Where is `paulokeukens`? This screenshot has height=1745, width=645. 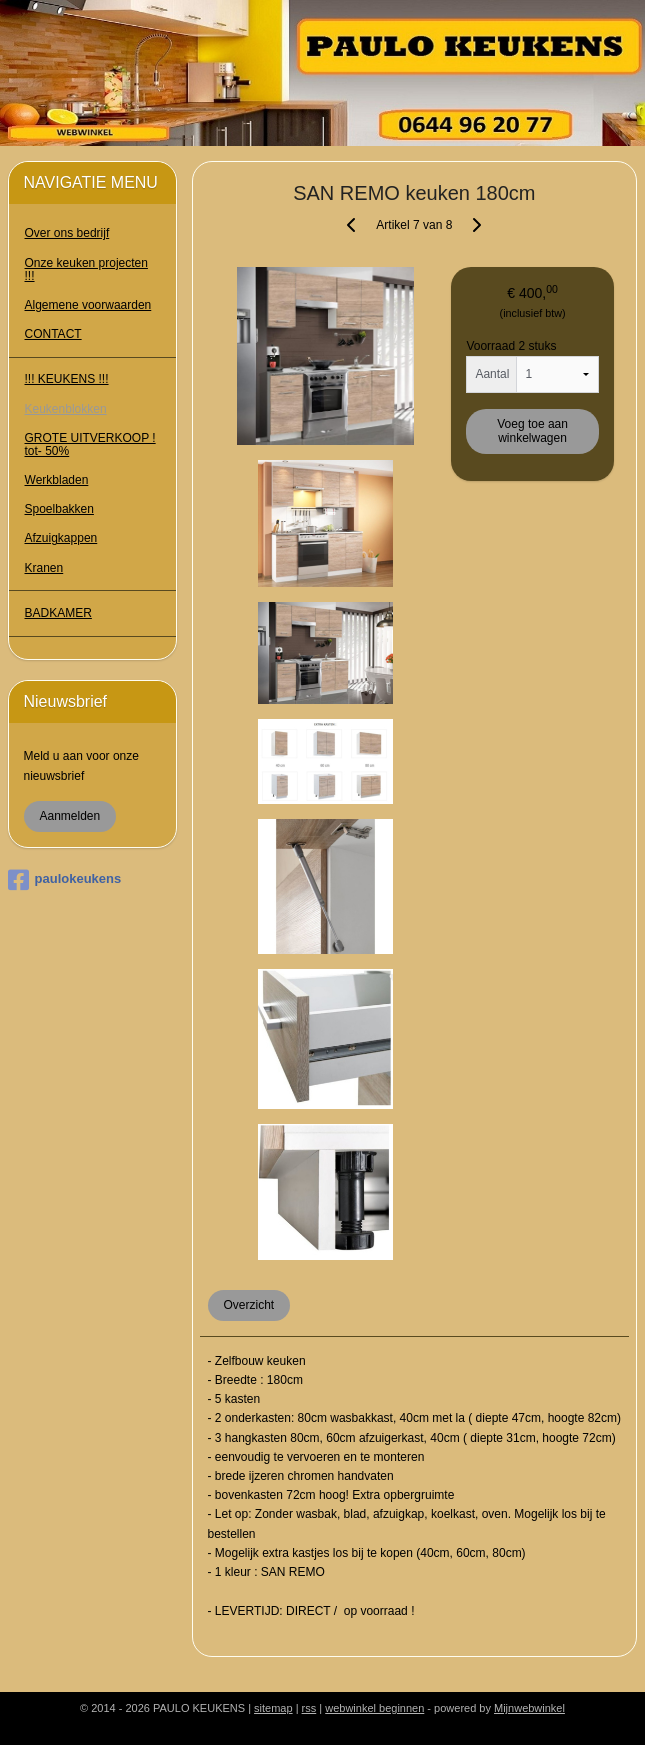
paulokeukens is located at coordinates (65, 880).